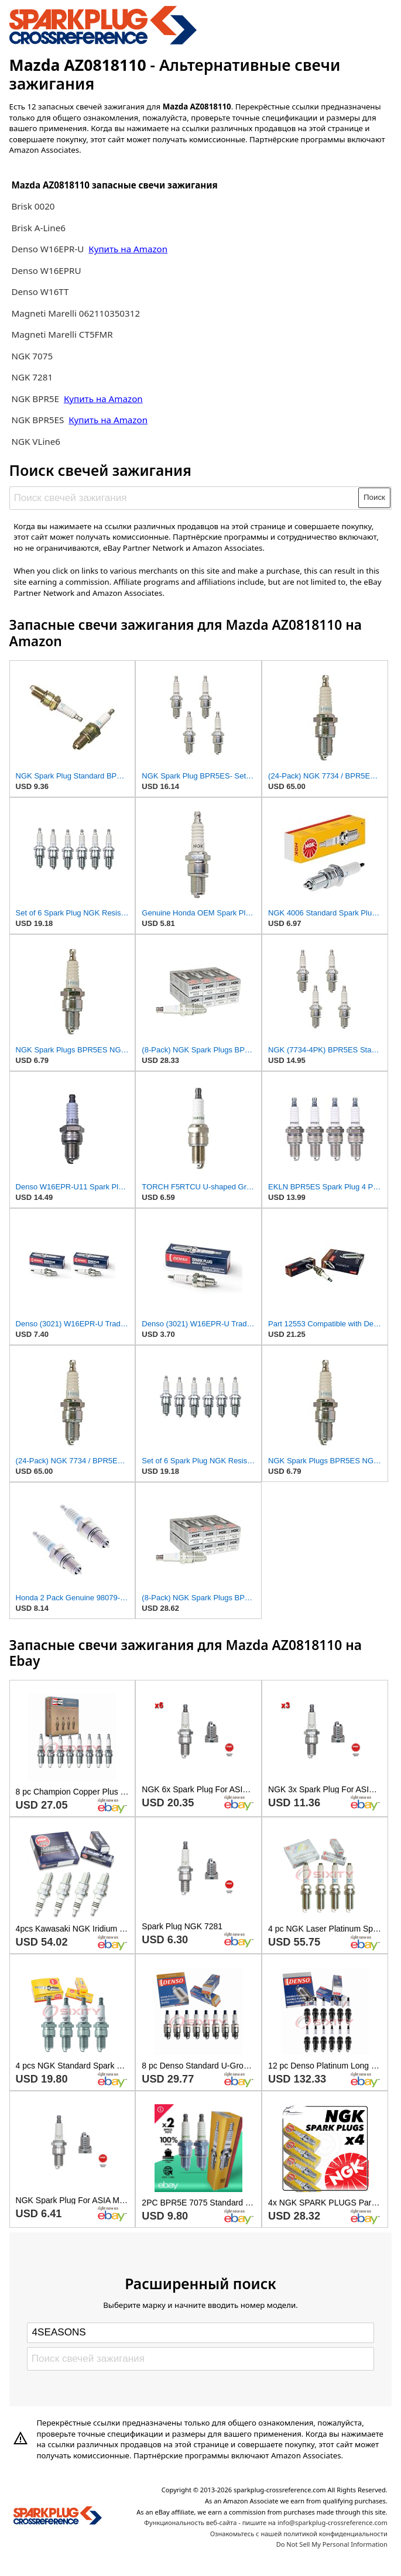 The height and width of the screenshot is (2576, 401). I want to click on NGK VLine6, so click(35, 441).